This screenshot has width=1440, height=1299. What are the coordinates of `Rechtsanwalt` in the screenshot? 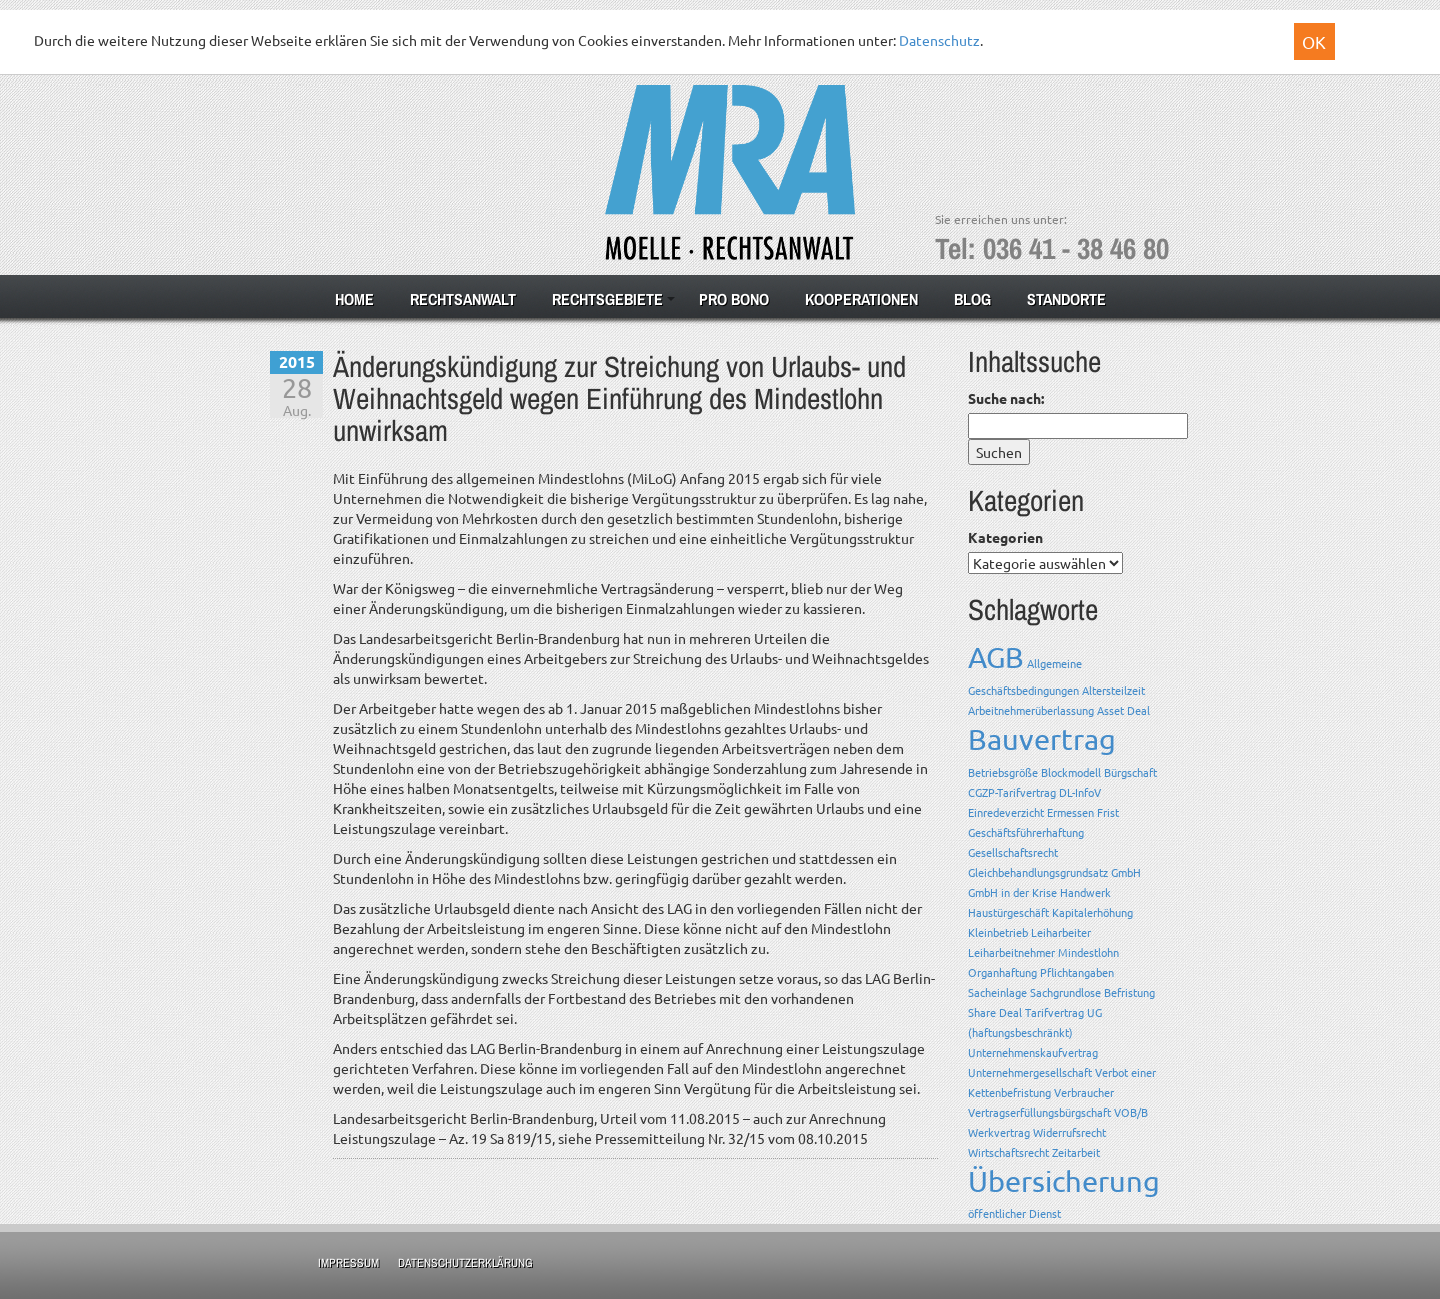 It's located at (463, 299).